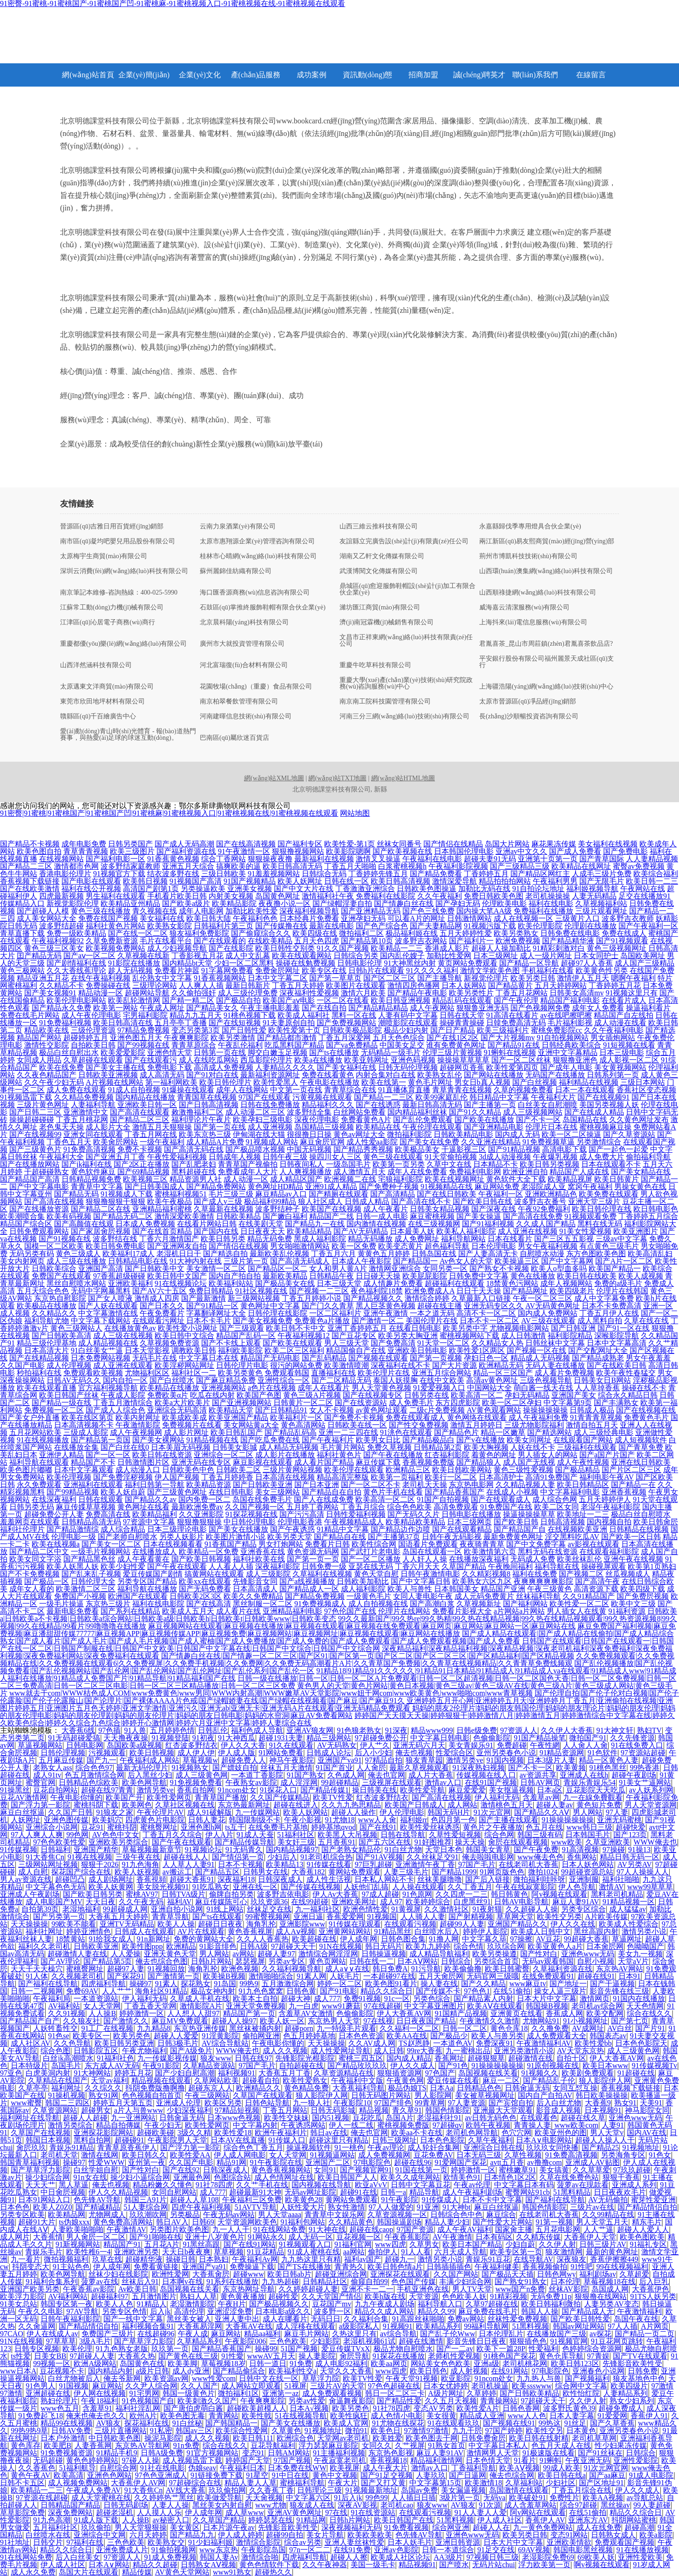 The height and width of the screenshot is (2576, 679). What do you see at coordinates (30, 1417) in the screenshot?
I see `国产美女户外直播` at bounding box center [30, 1417].